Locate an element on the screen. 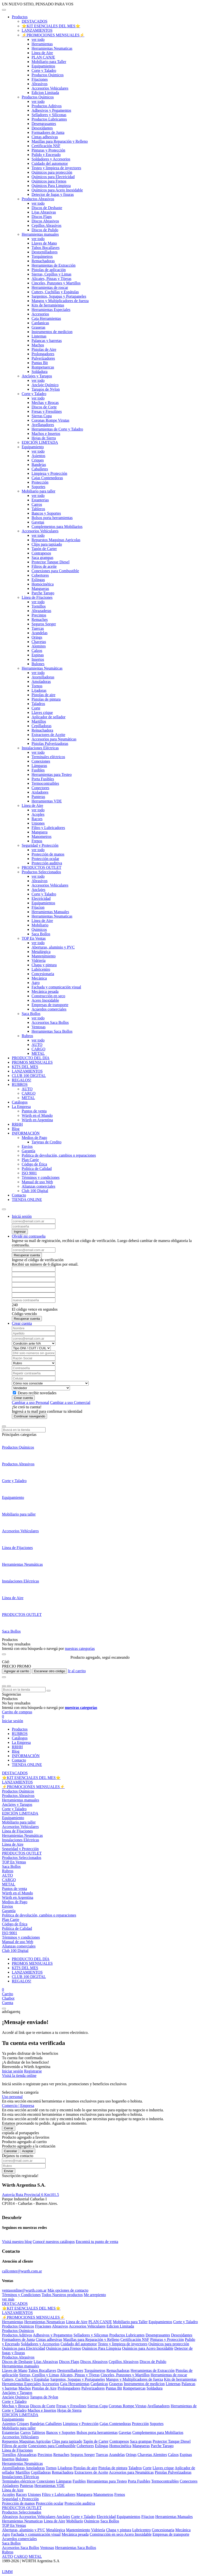 The image size is (200, 2576). Código de Ética is located at coordinates (34, 1164).